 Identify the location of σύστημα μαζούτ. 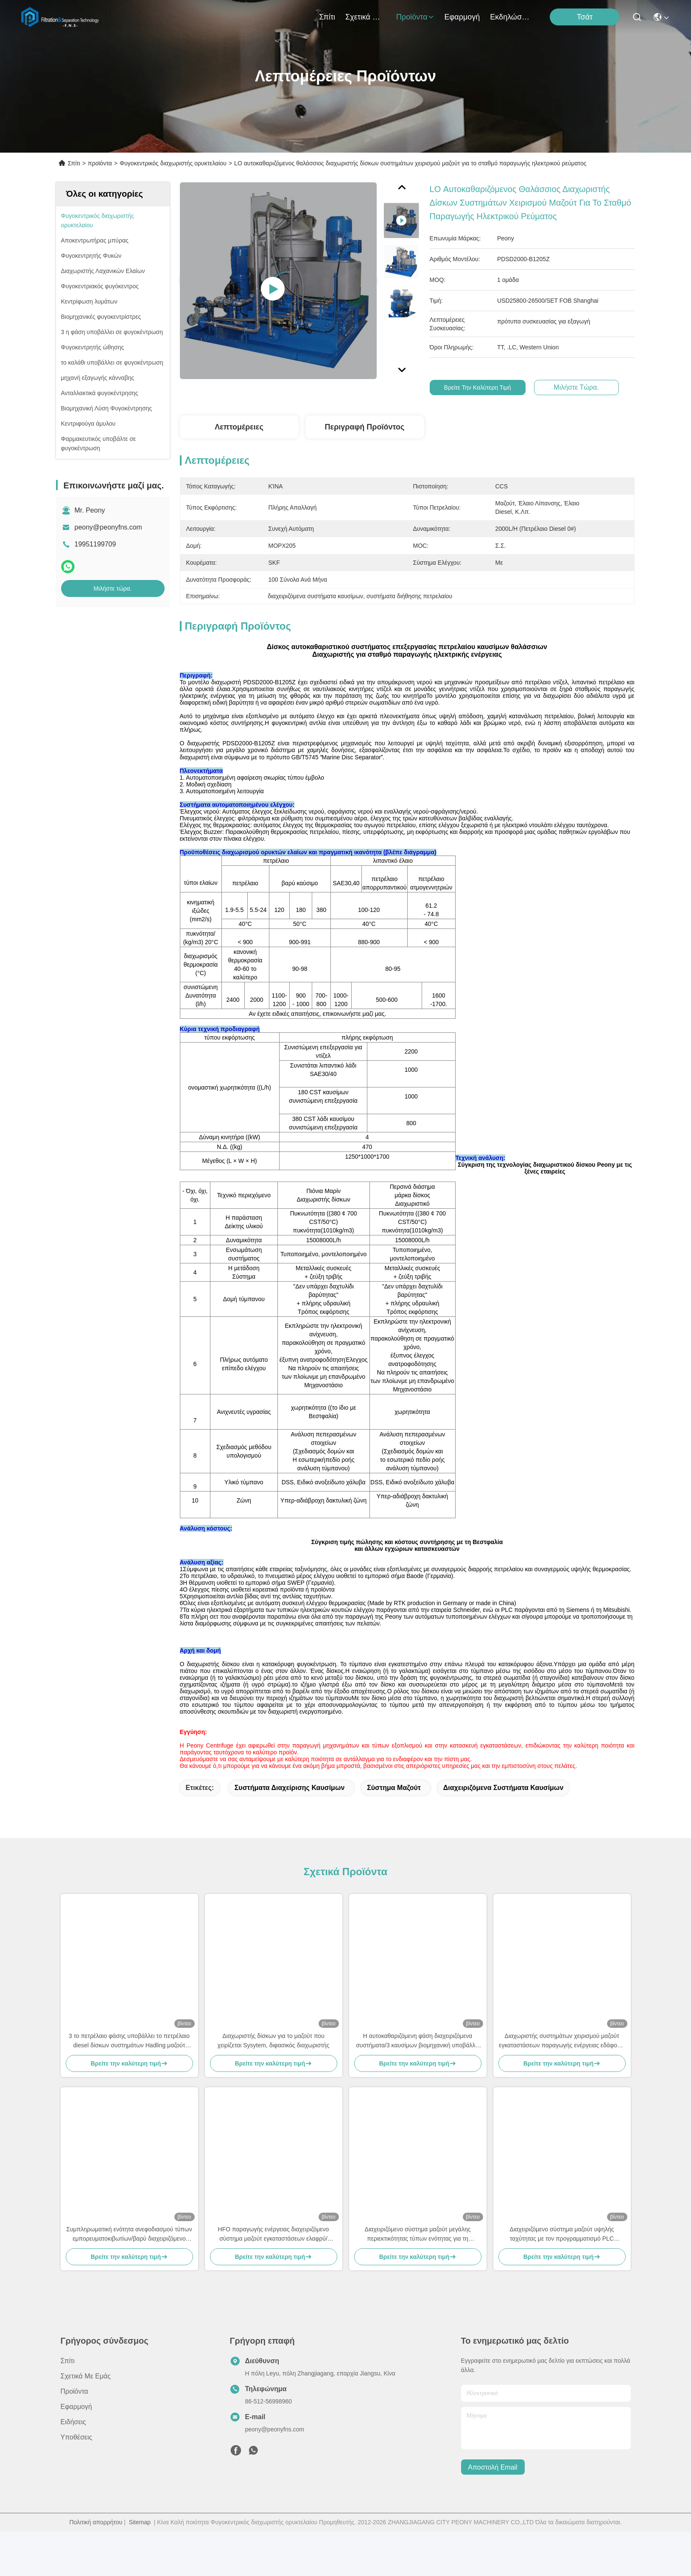
(394, 1832).